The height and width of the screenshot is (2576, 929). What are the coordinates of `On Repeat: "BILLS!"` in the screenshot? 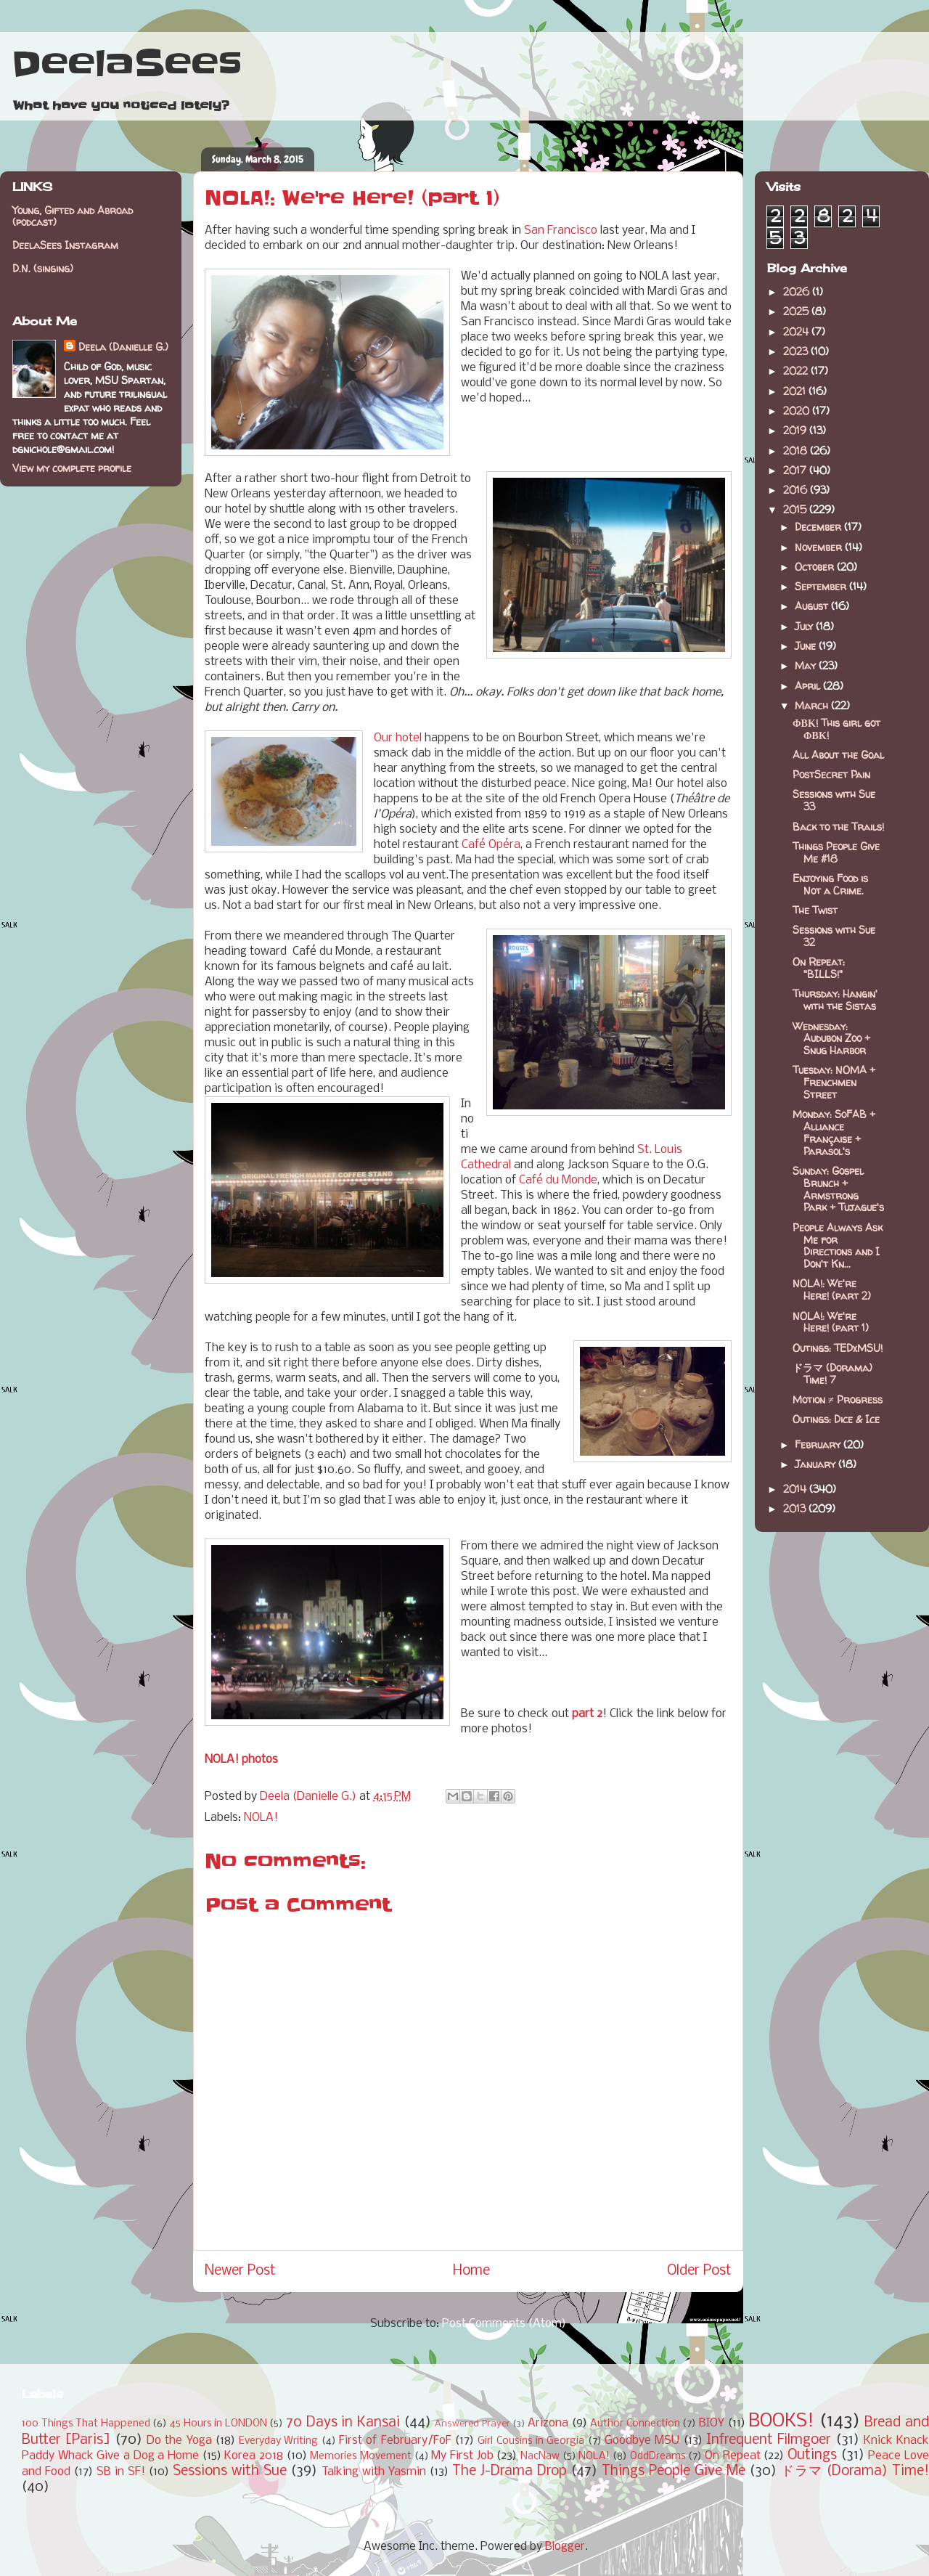 It's located at (819, 968).